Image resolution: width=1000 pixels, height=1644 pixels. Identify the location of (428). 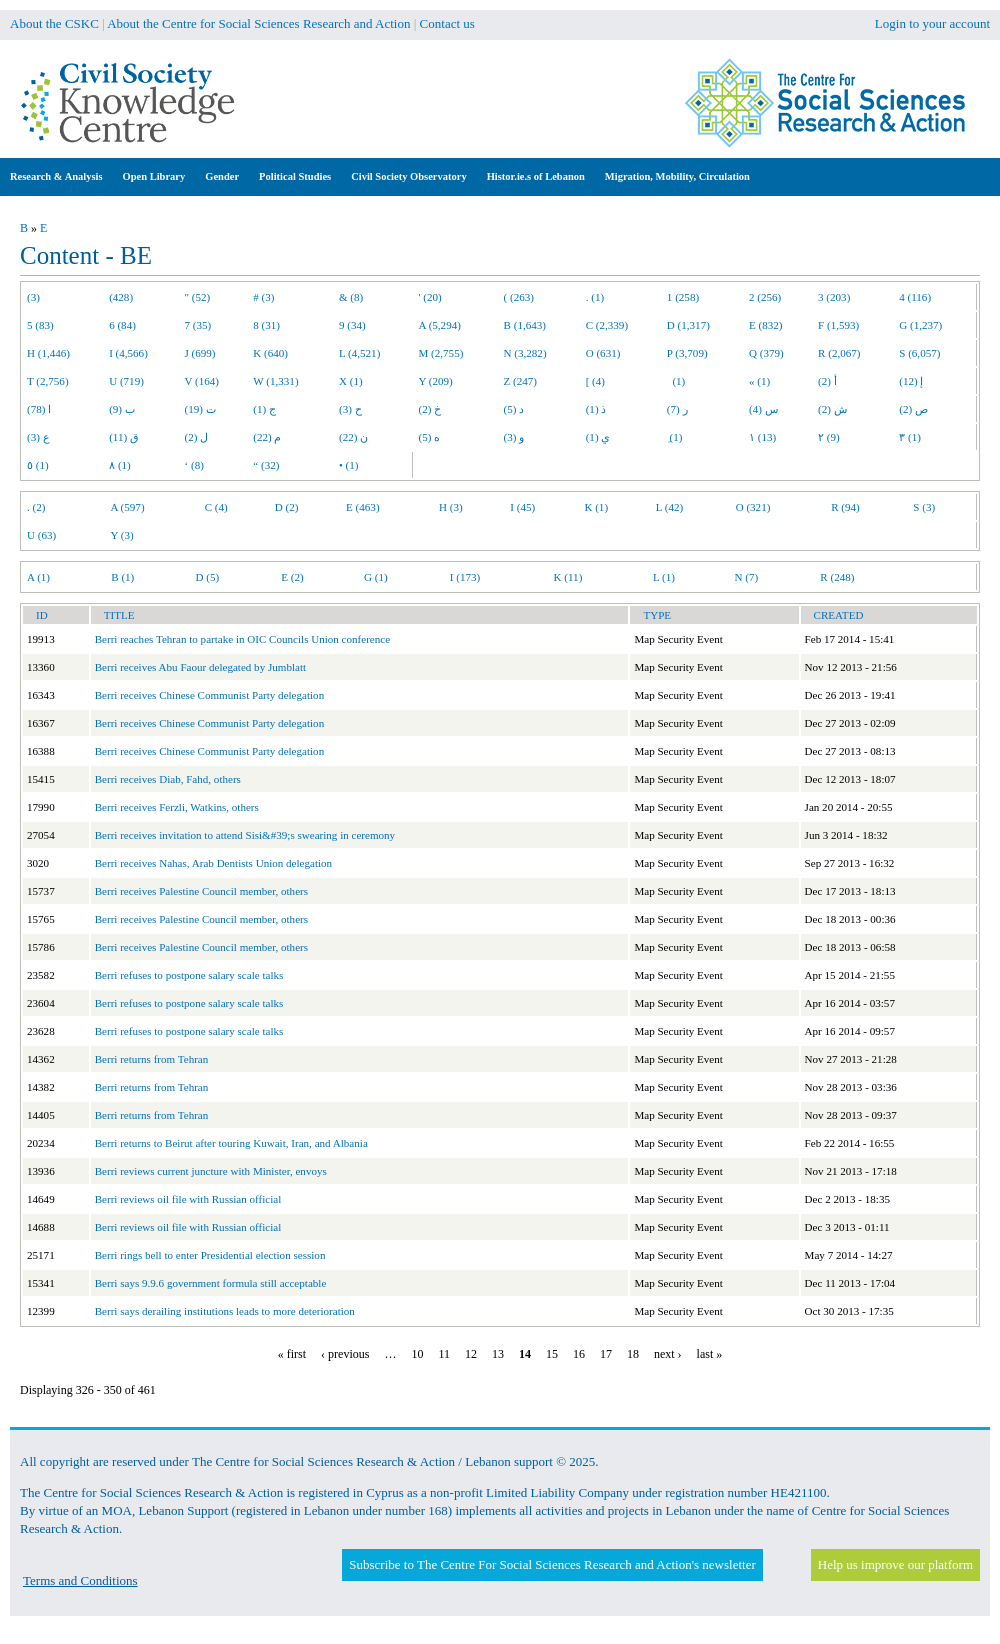
(121, 297).